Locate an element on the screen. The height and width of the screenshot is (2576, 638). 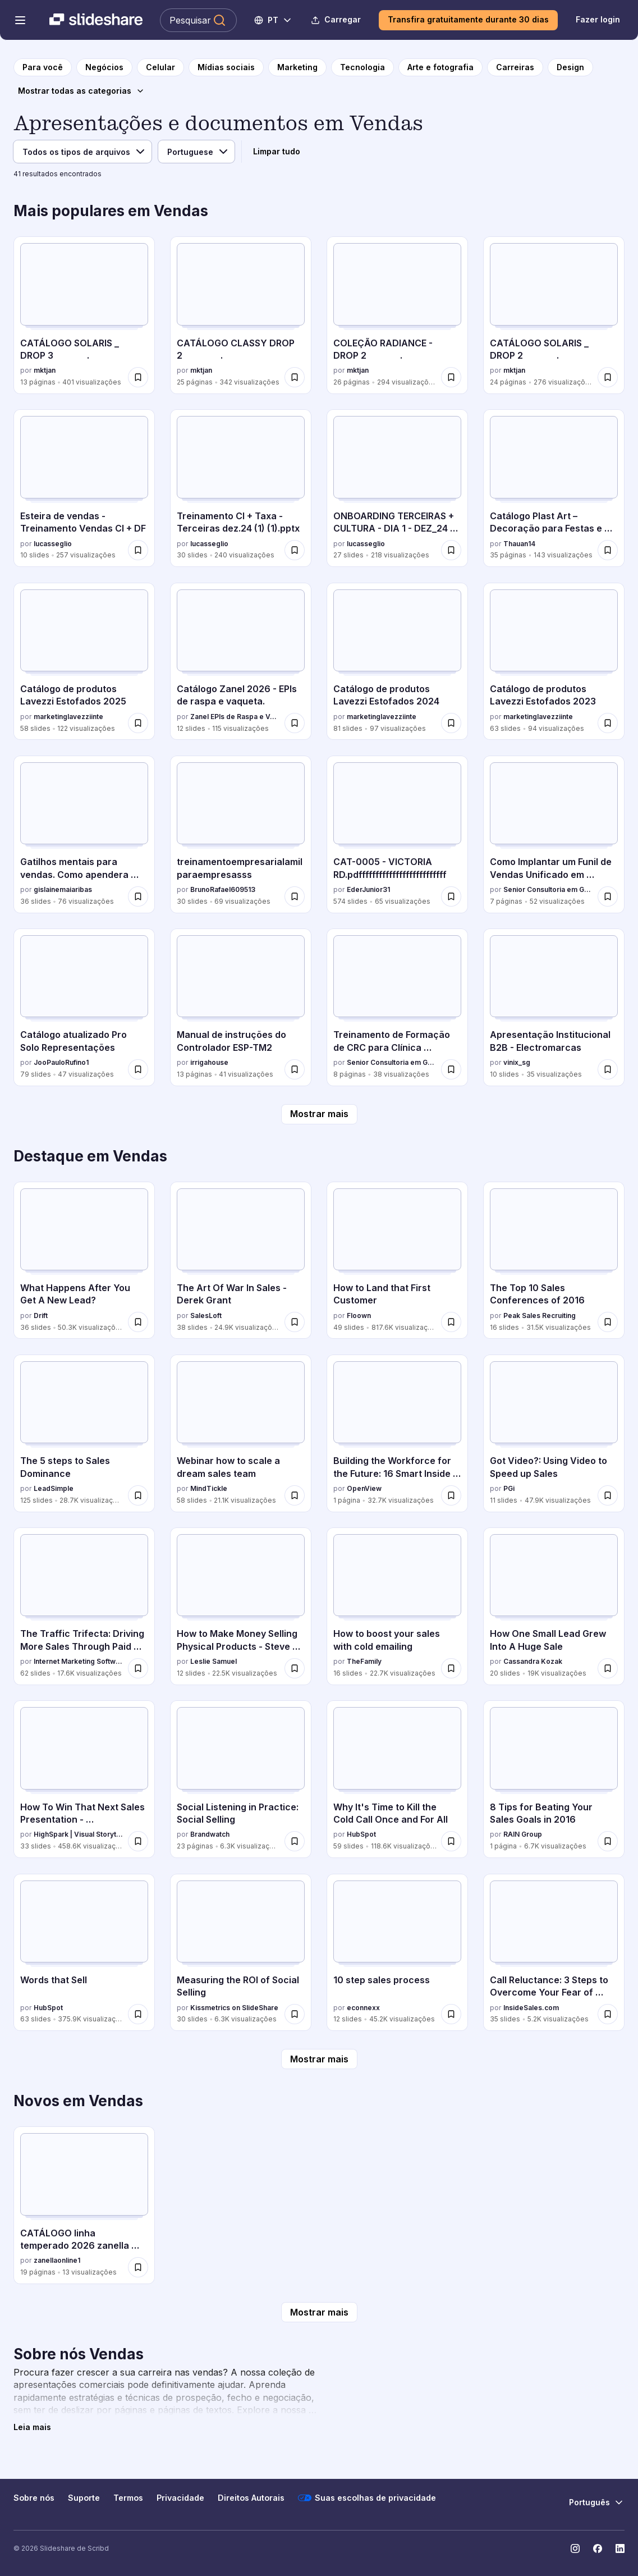
Zanel EPIs de Raspa e Vaqueta is located at coordinates (235, 716).